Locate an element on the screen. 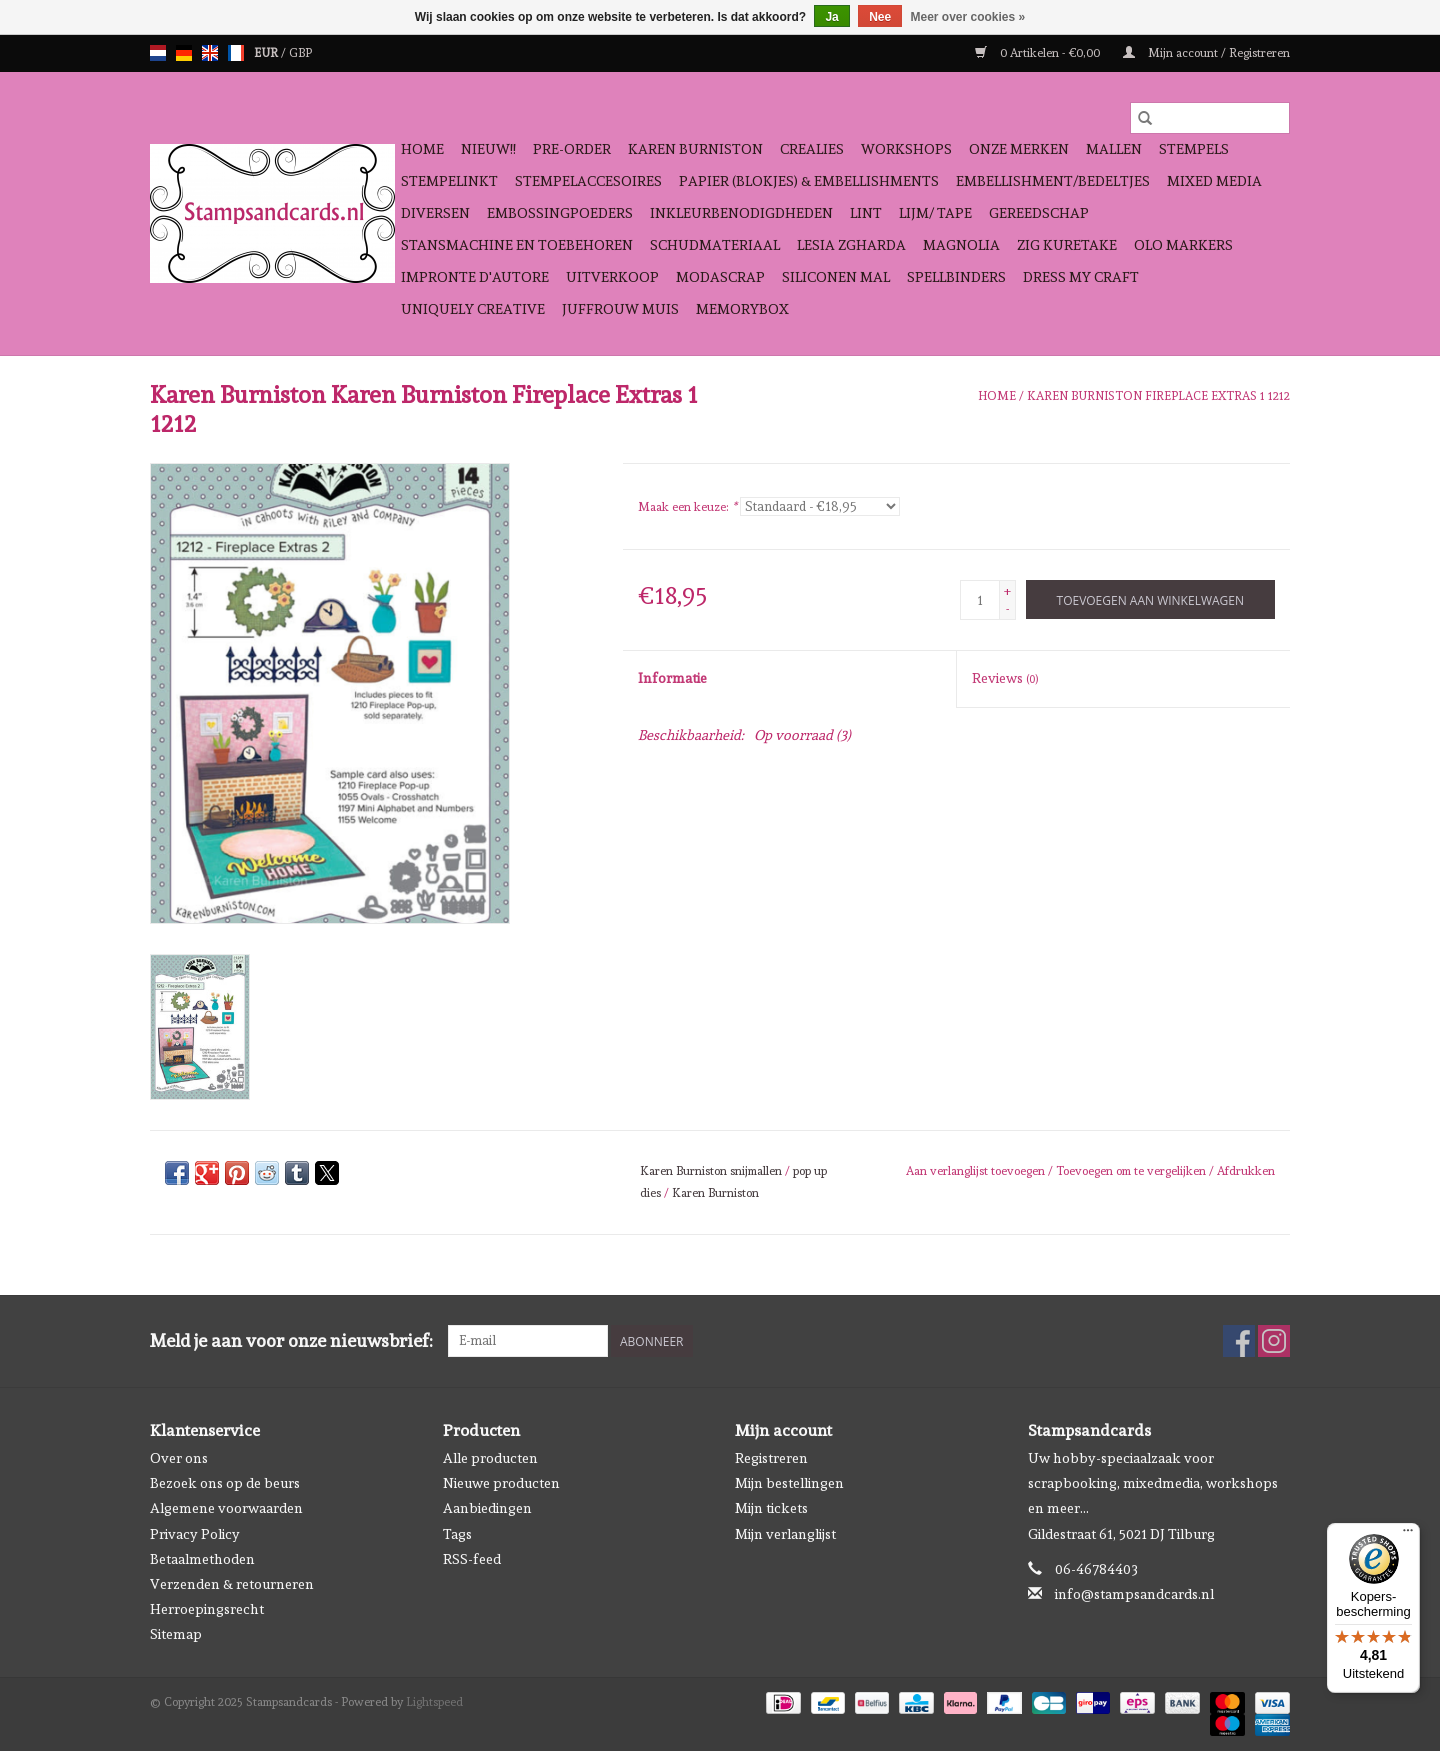 Image resolution: width=1440 pixels, height=1751 pixels. Impronte D'autore is located at coordinates (475, 277).